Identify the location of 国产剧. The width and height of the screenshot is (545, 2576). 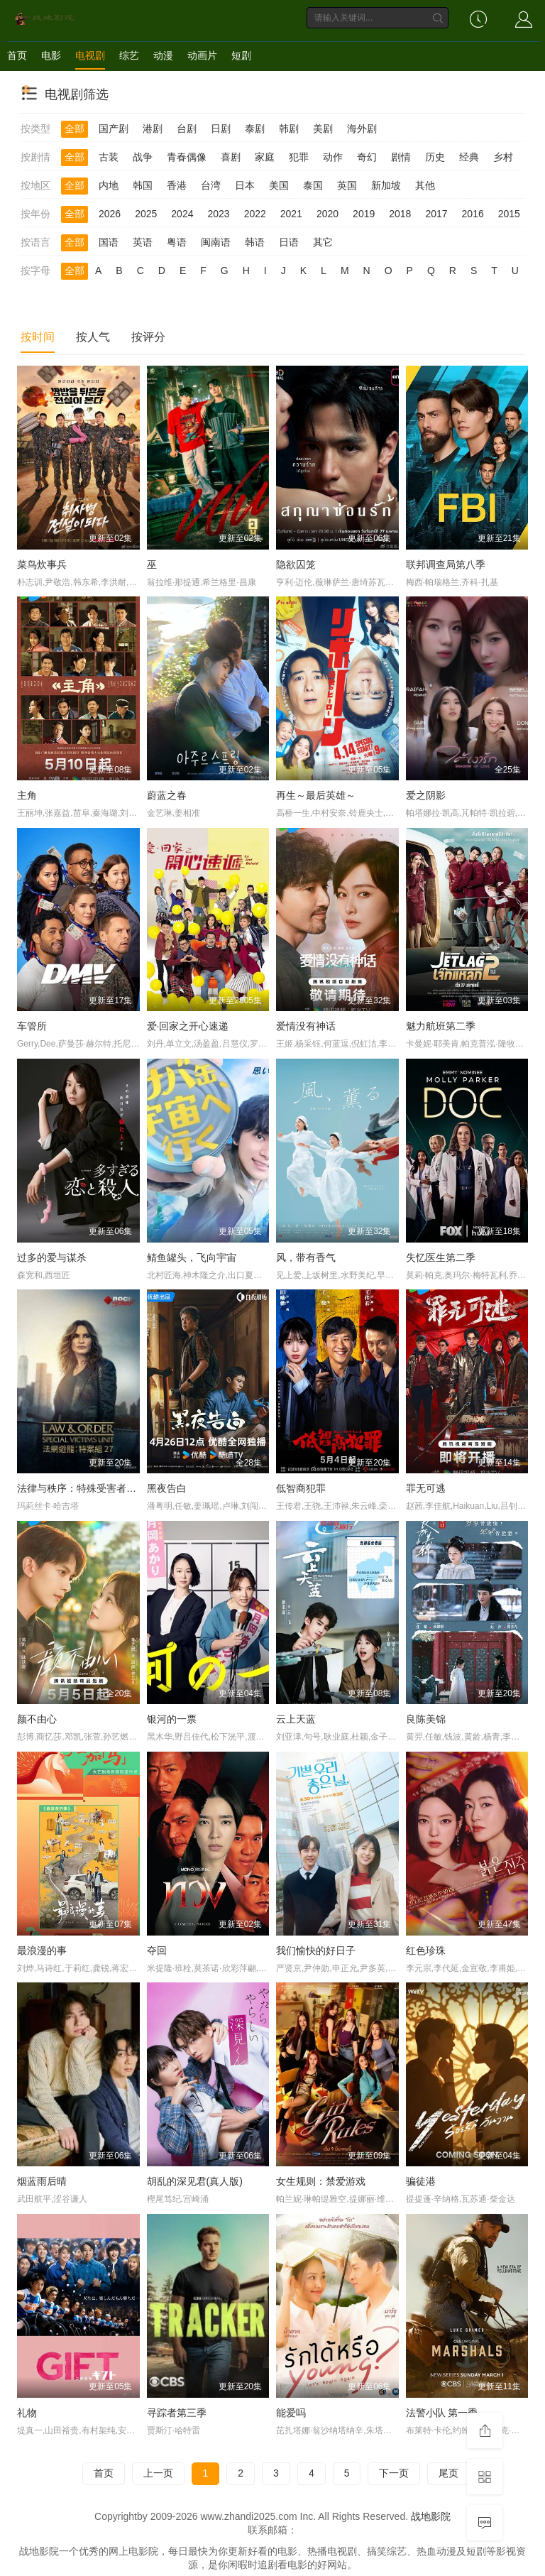
(113, 128).